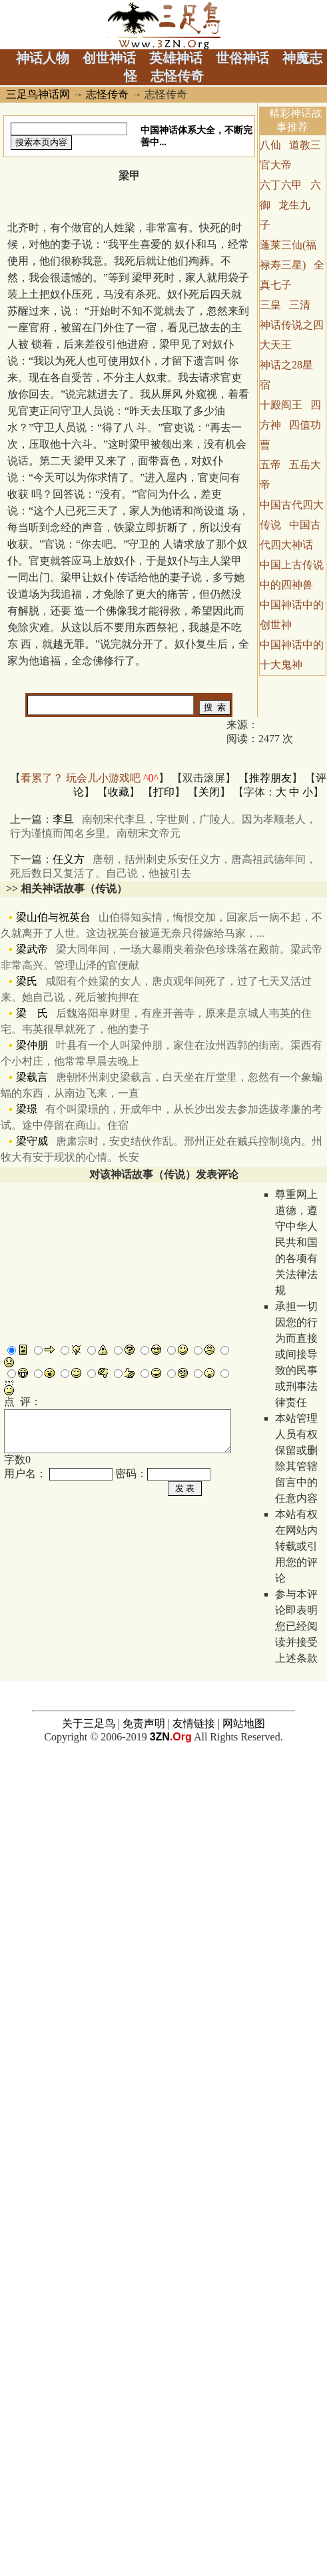  Describe the element at coordinates (270, 778) in the screenshot. I see `推荐朋友` at that location.